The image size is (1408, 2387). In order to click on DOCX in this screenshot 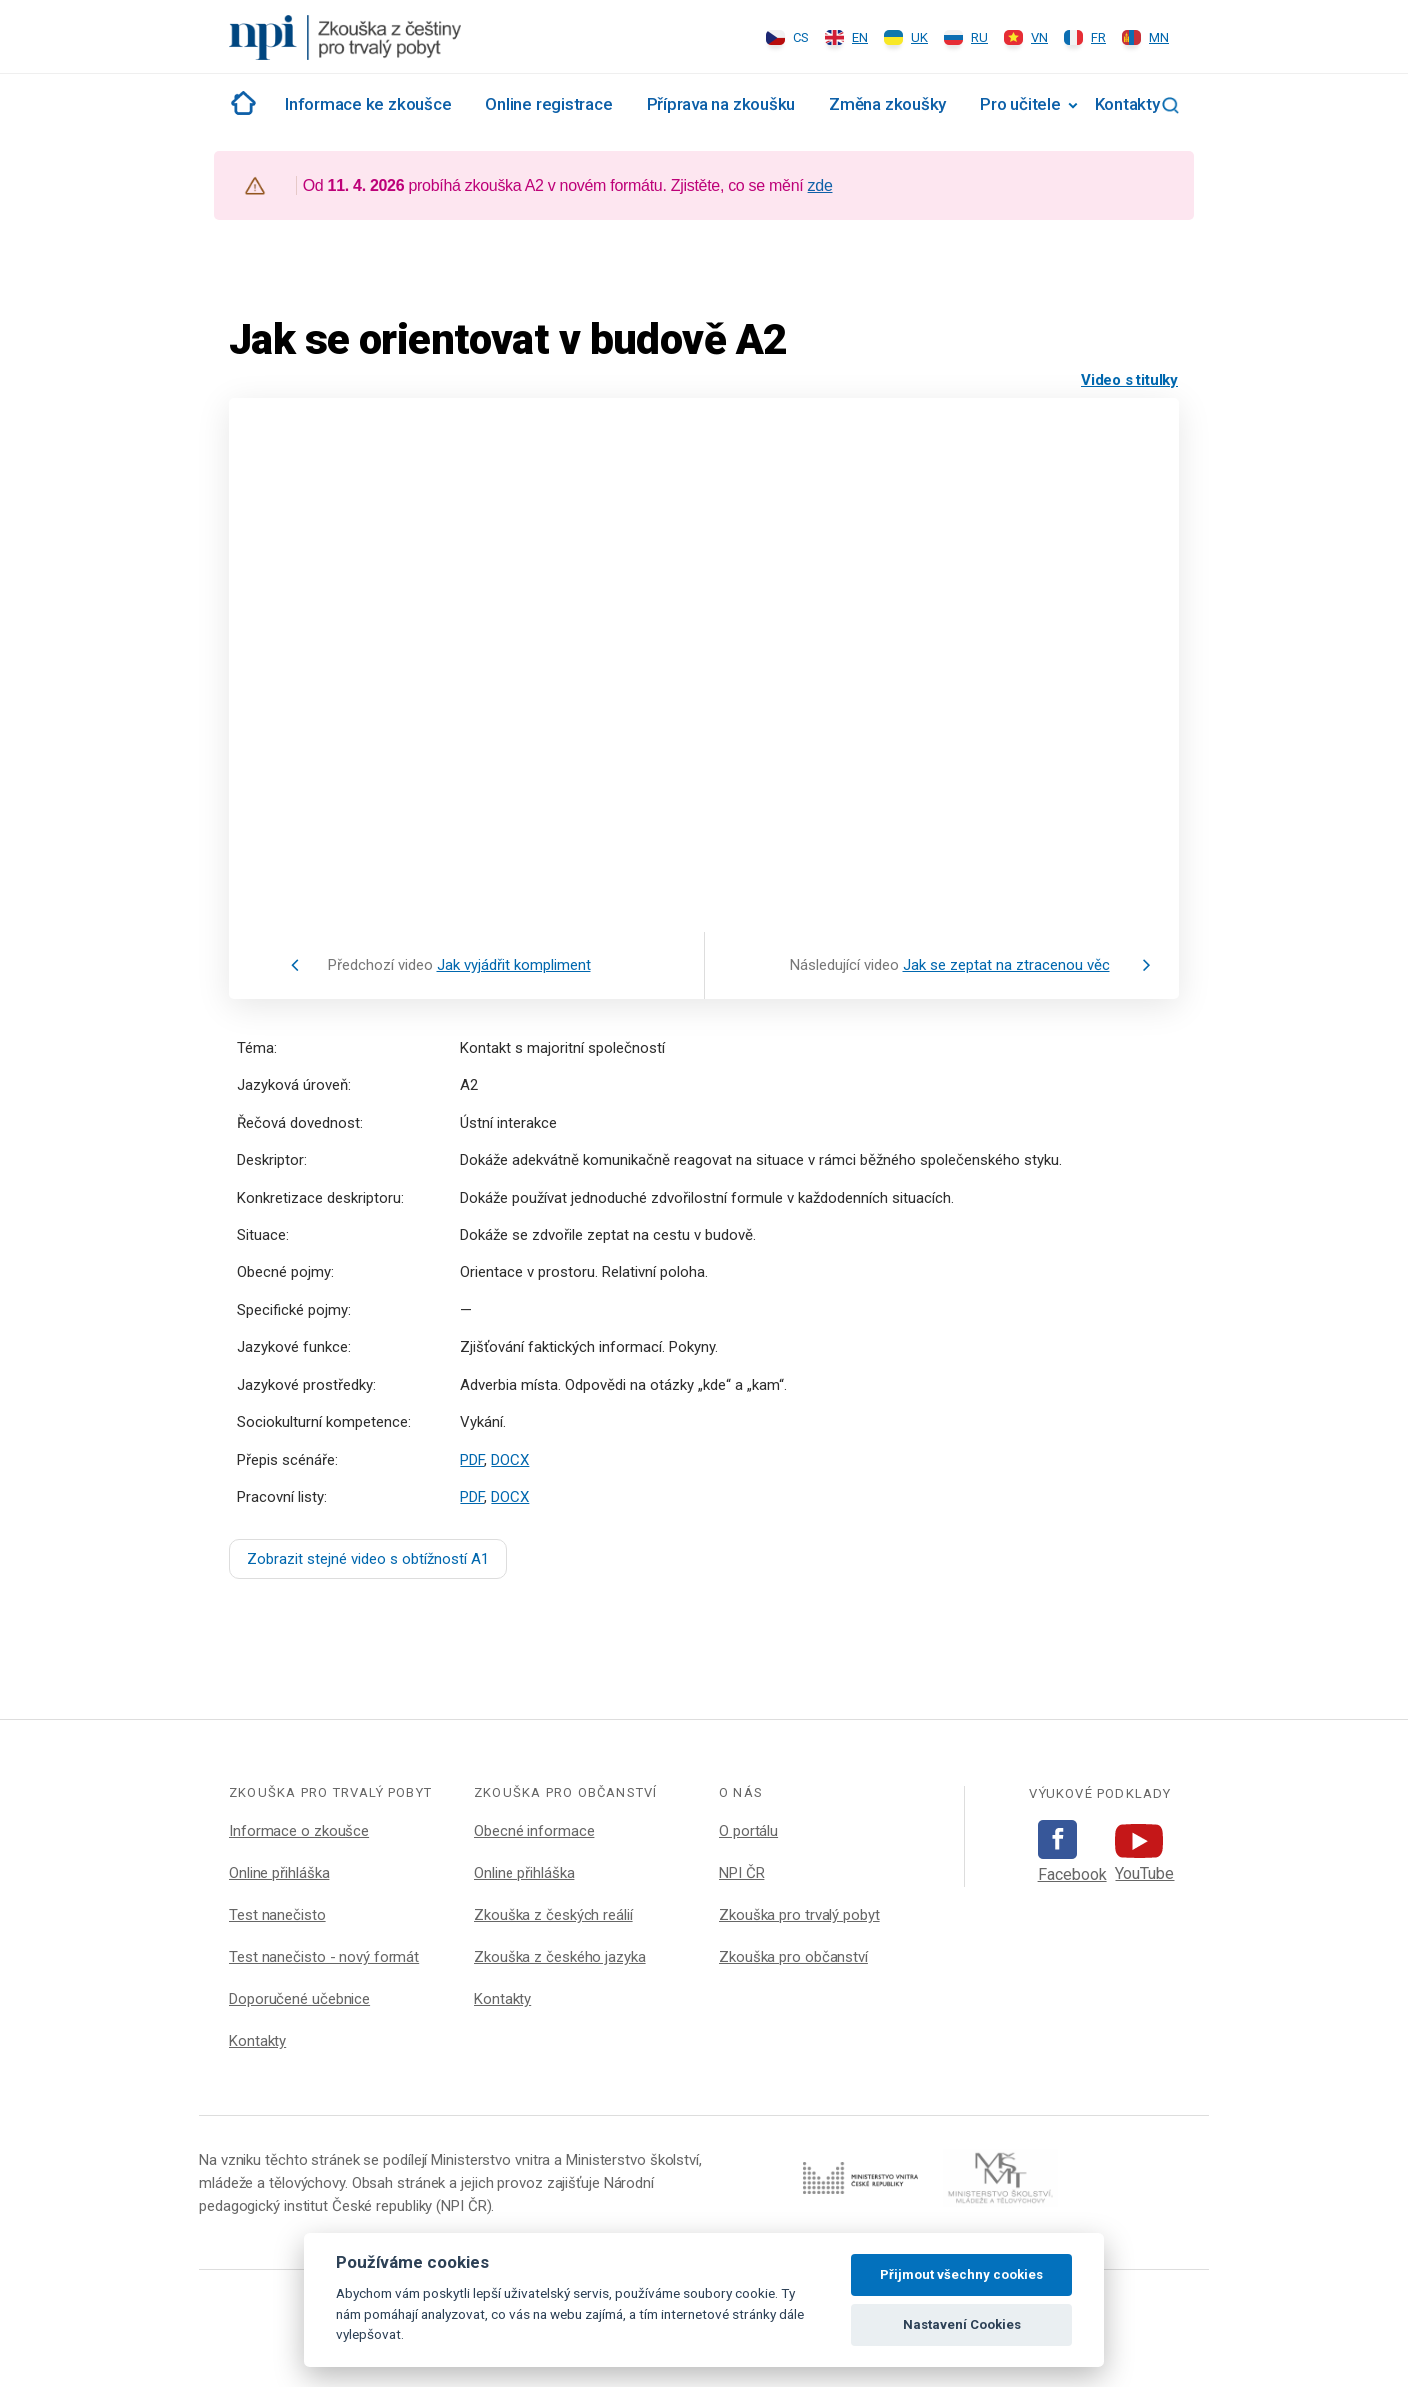, I will do `click(510, 1460)`.